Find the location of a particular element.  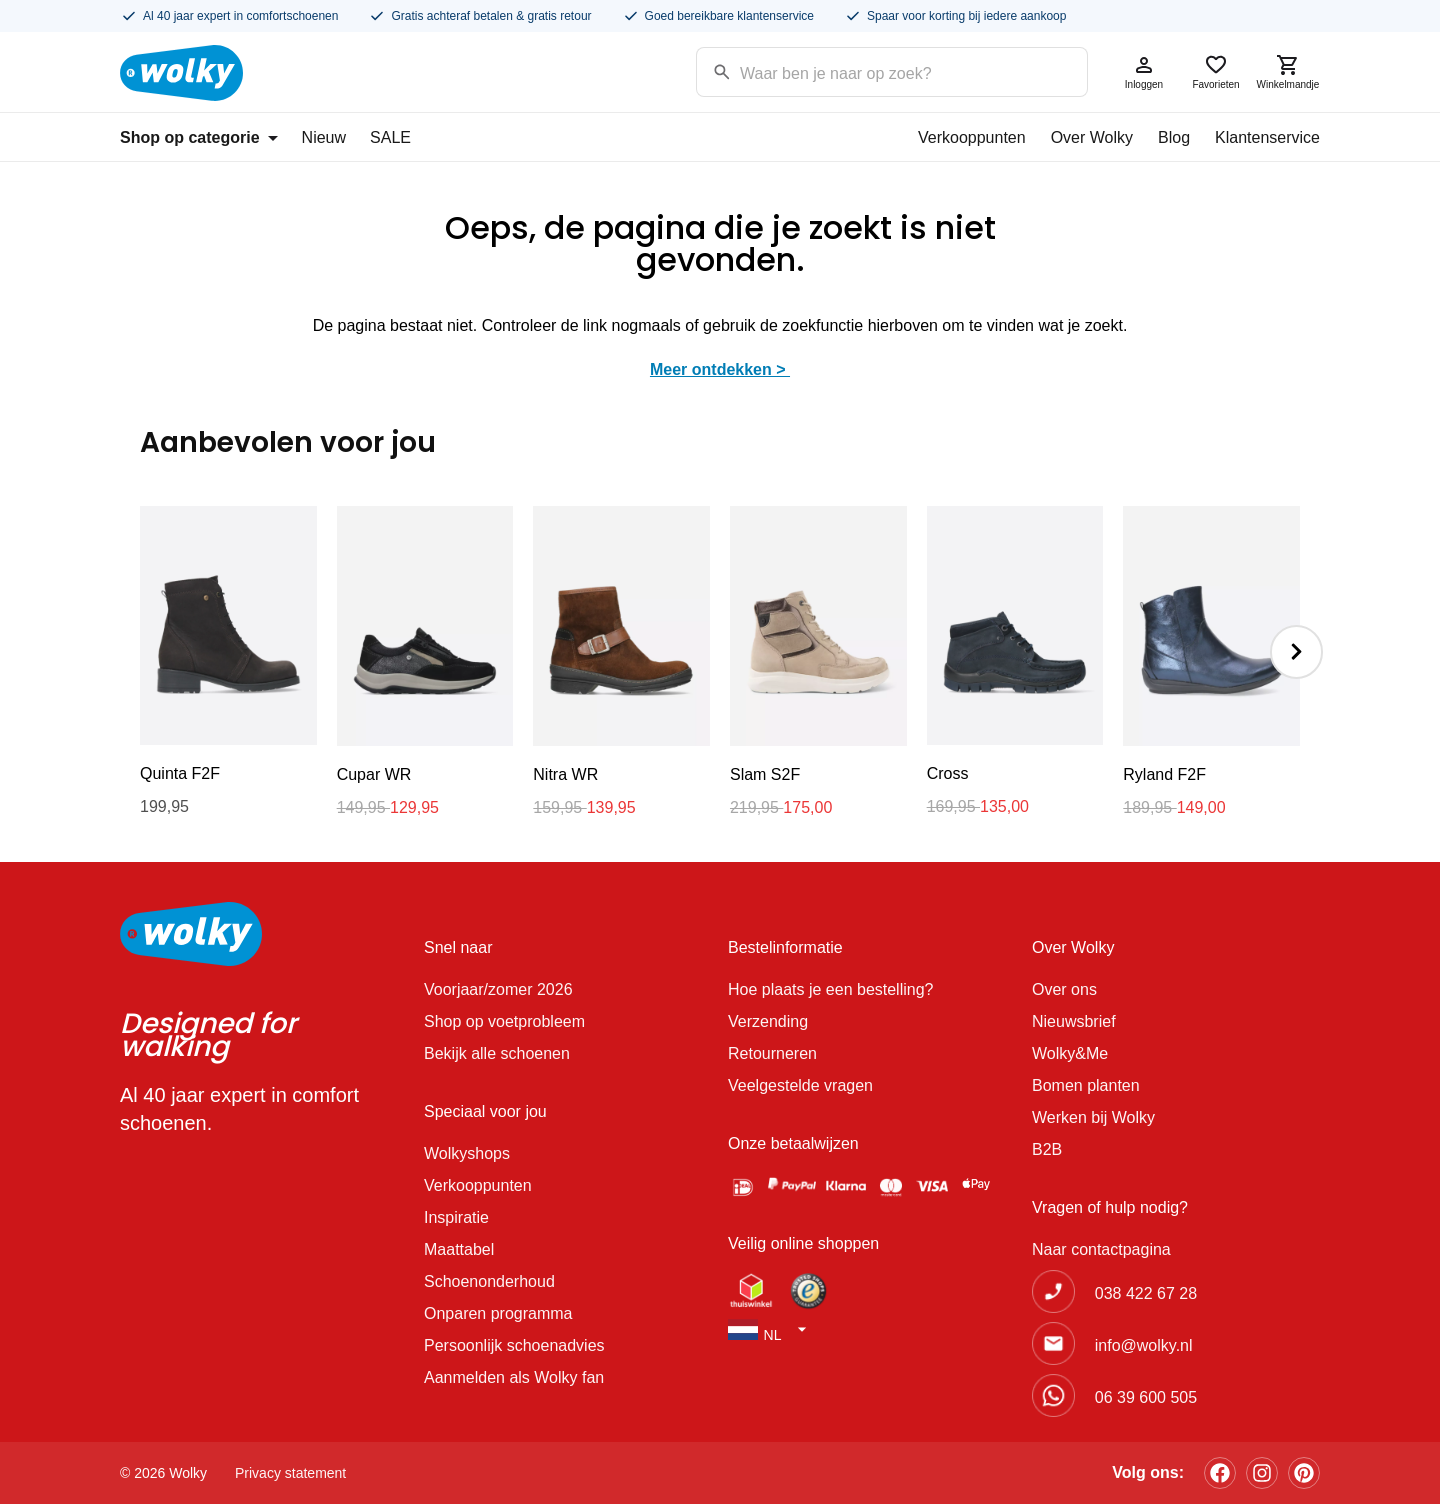

Naar contactpagina is located at coordinates (1101, 1249).